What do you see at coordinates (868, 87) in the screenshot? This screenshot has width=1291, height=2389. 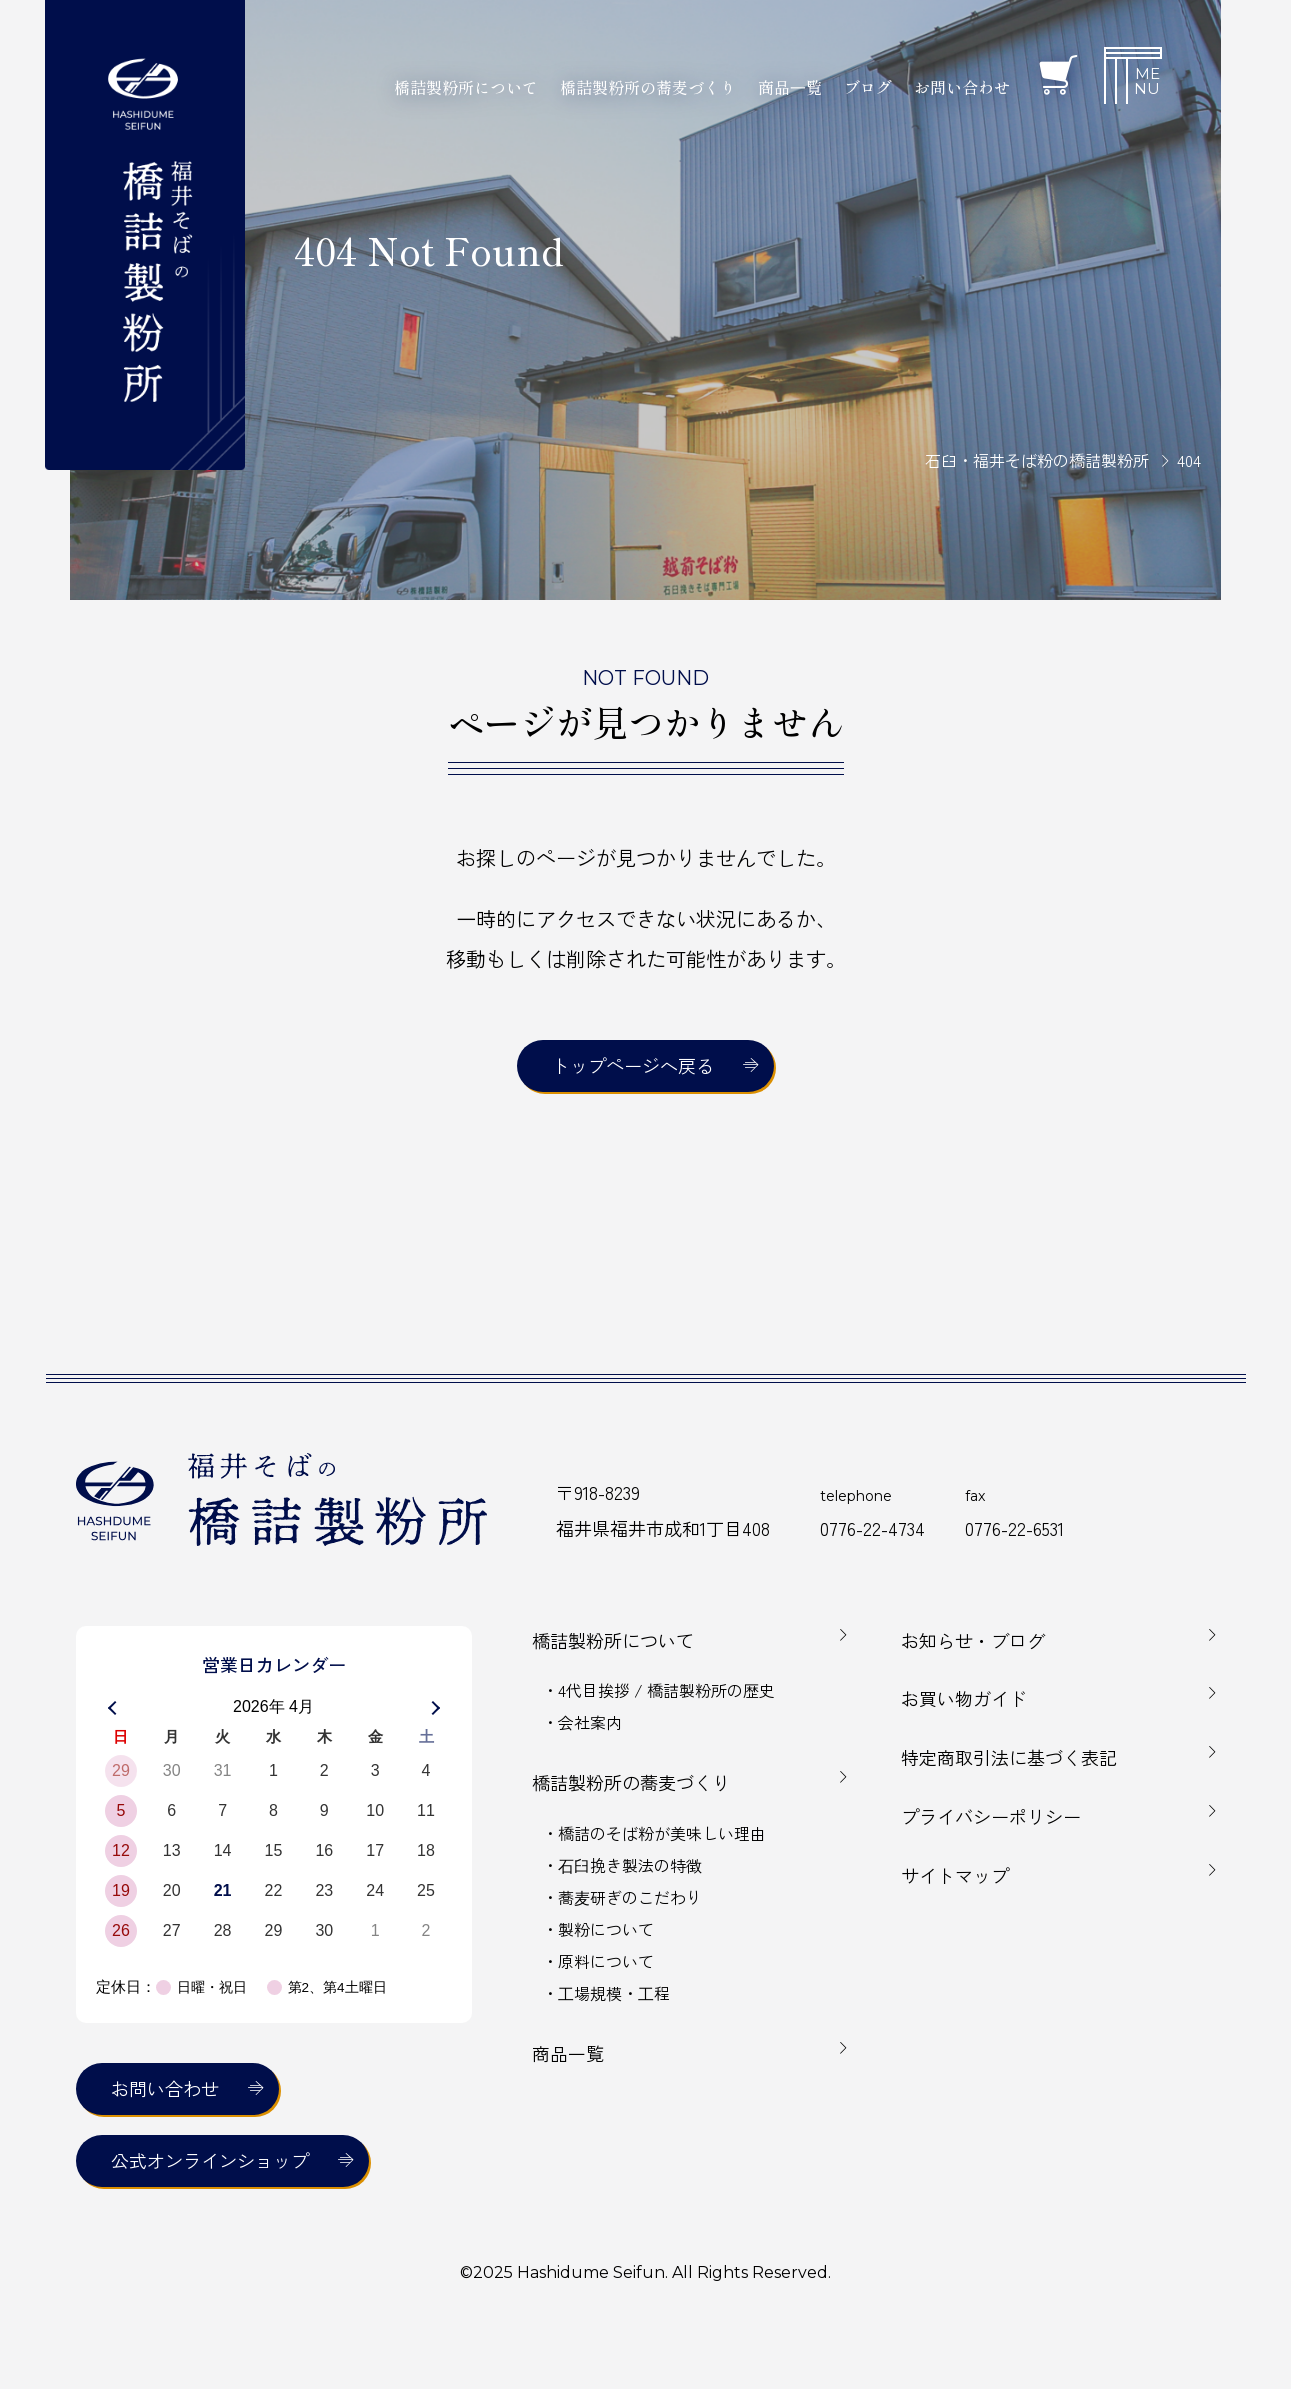 I see `ブログ` at bounding box center [868, 87].